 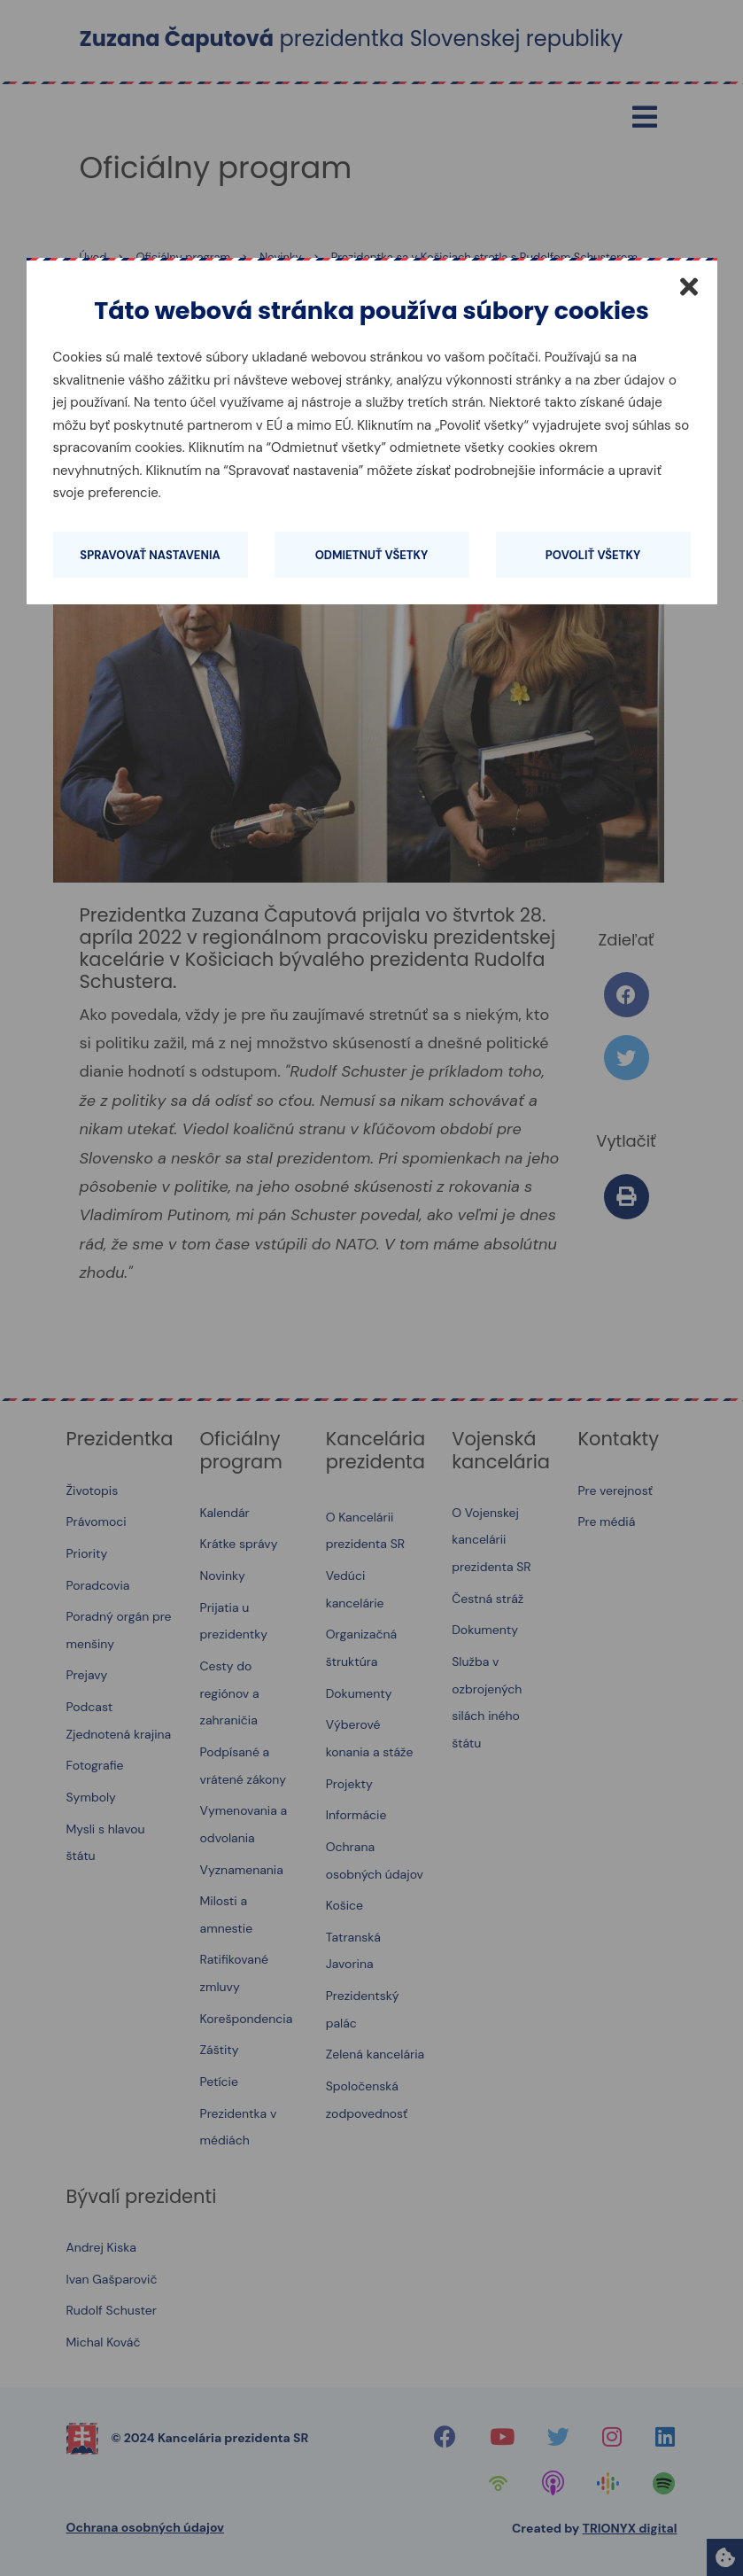 I want to click on Odmietnuť všetky, so click(x=372, y=555).